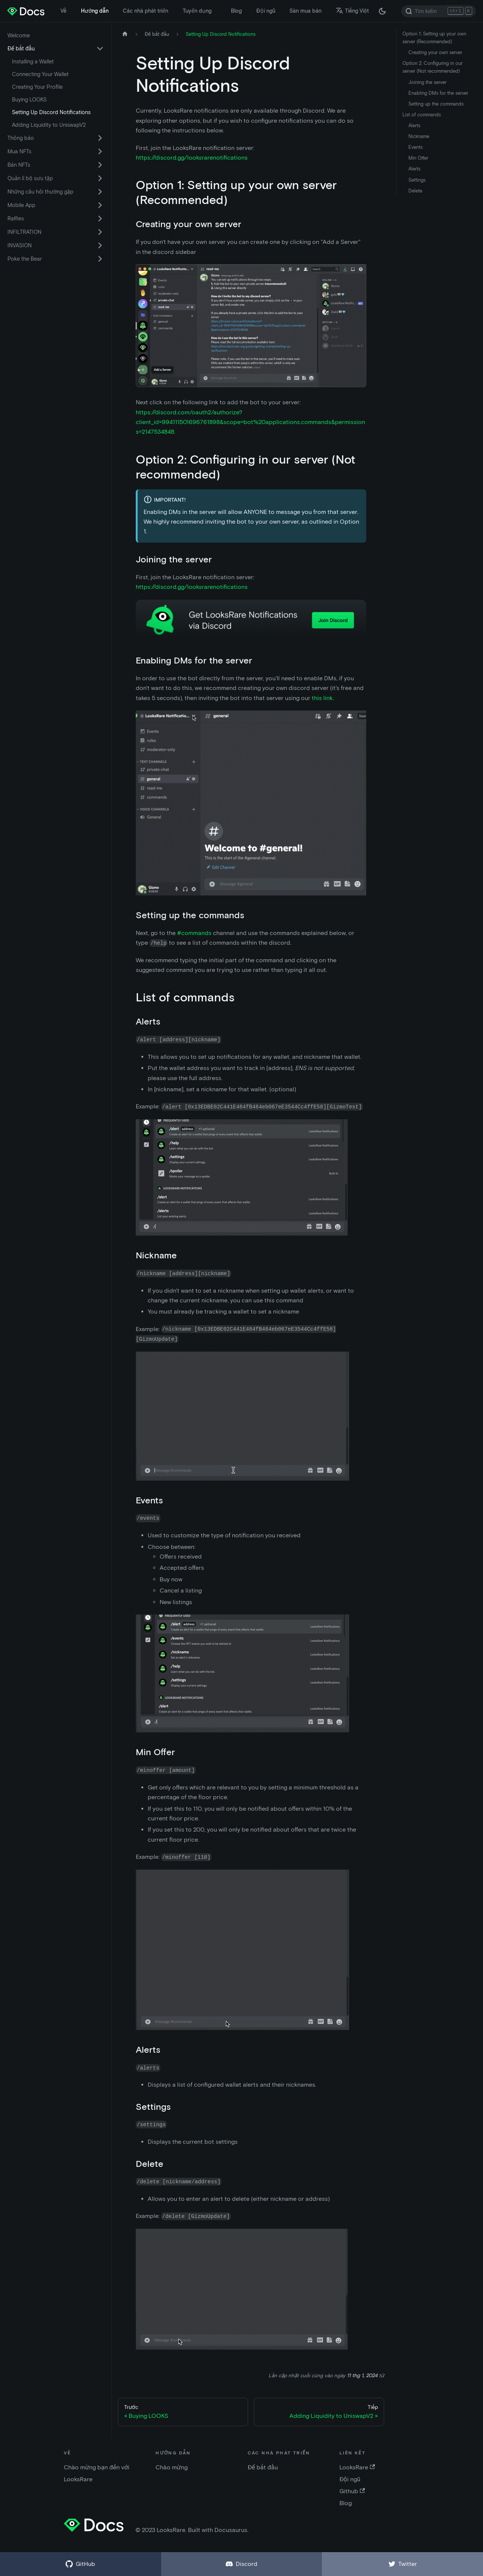 The height and width of the screenshot is (2576, 483). What do you see at coordinates (236, 10) in the screenshot?
I see `Blog` at bounding box center [236, 10].